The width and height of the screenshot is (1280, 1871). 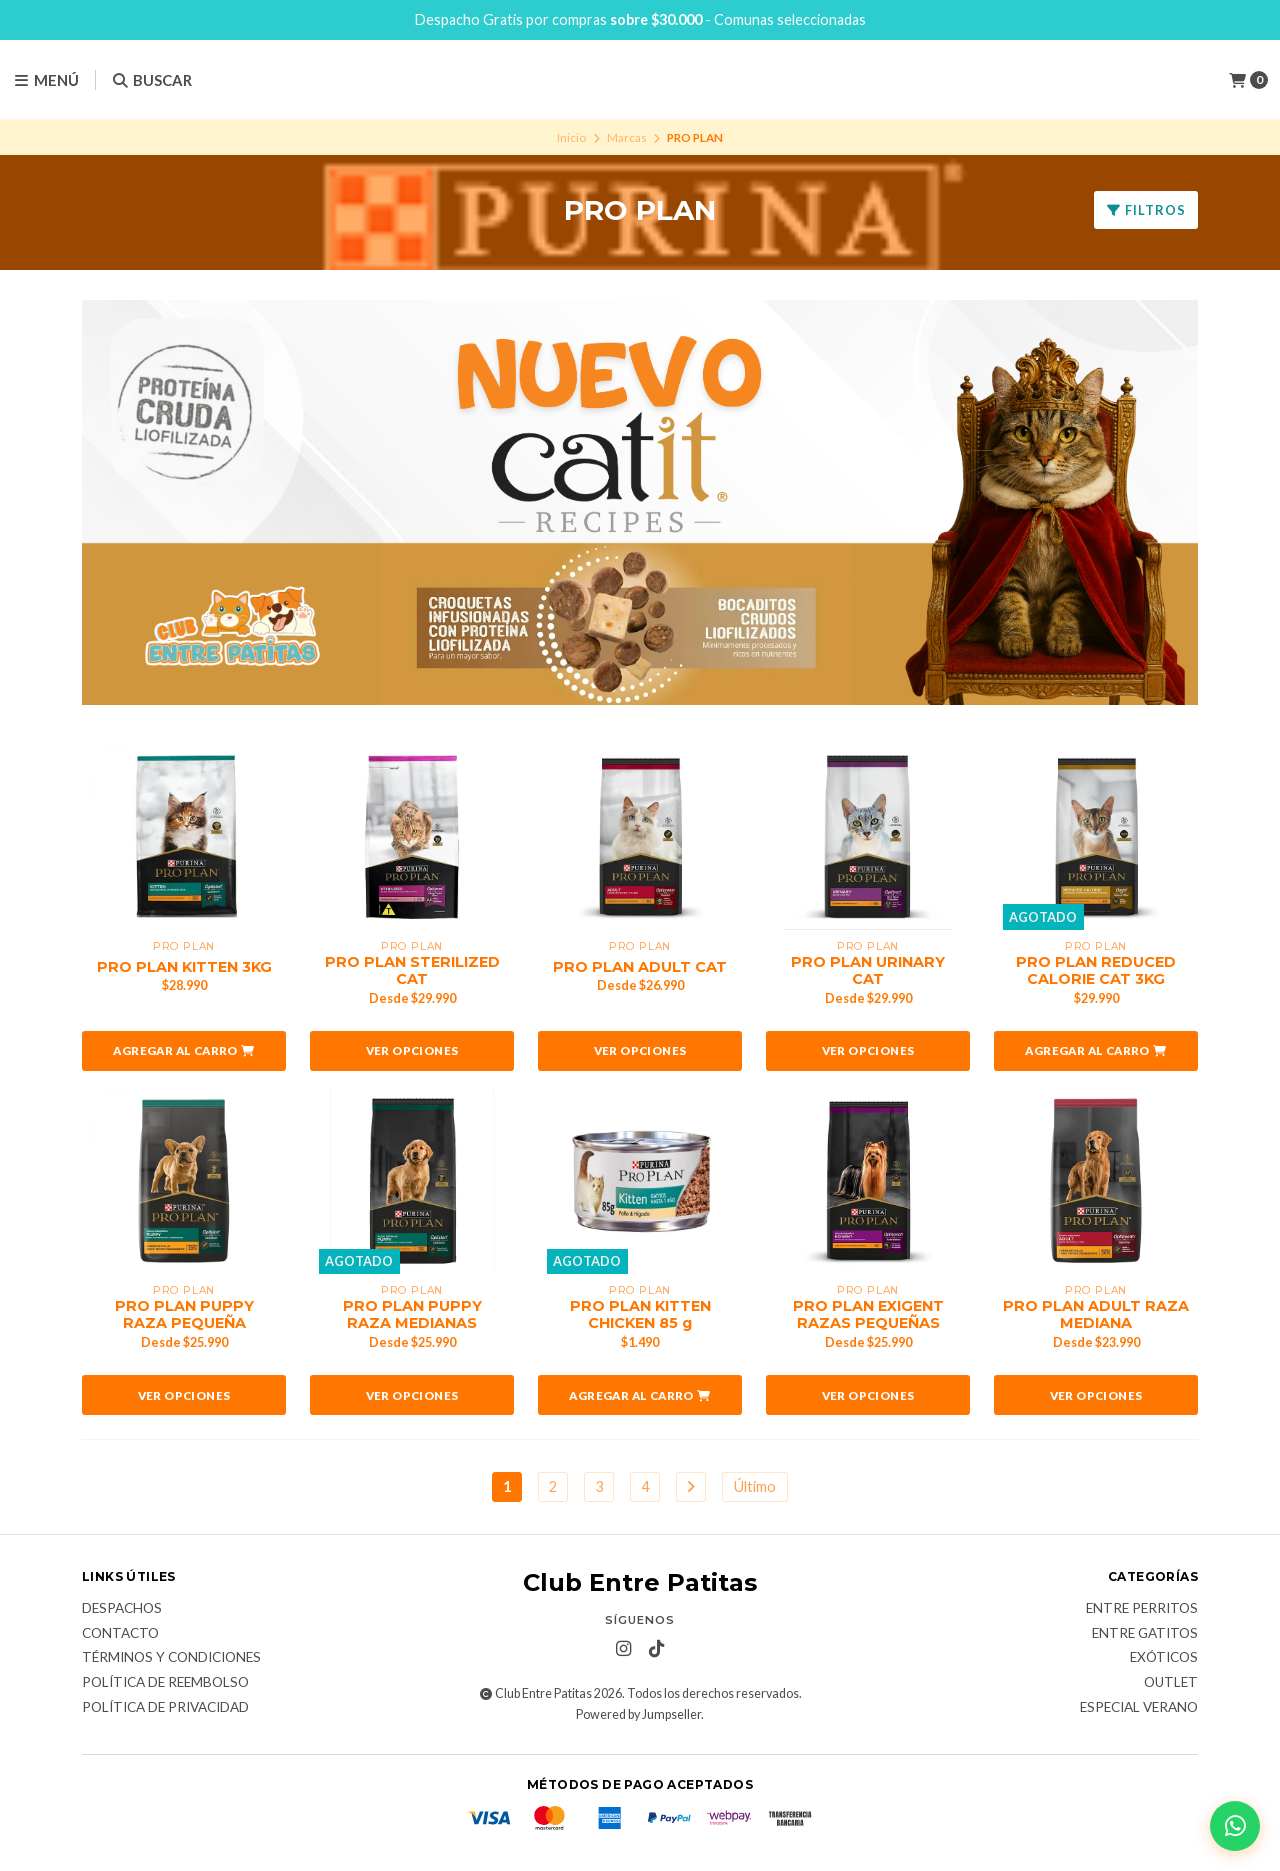 What do you see at coordinates (171, 1658) in the screenshot?
I see `Términos y Condiciones` at bounding box center [171, 1658].